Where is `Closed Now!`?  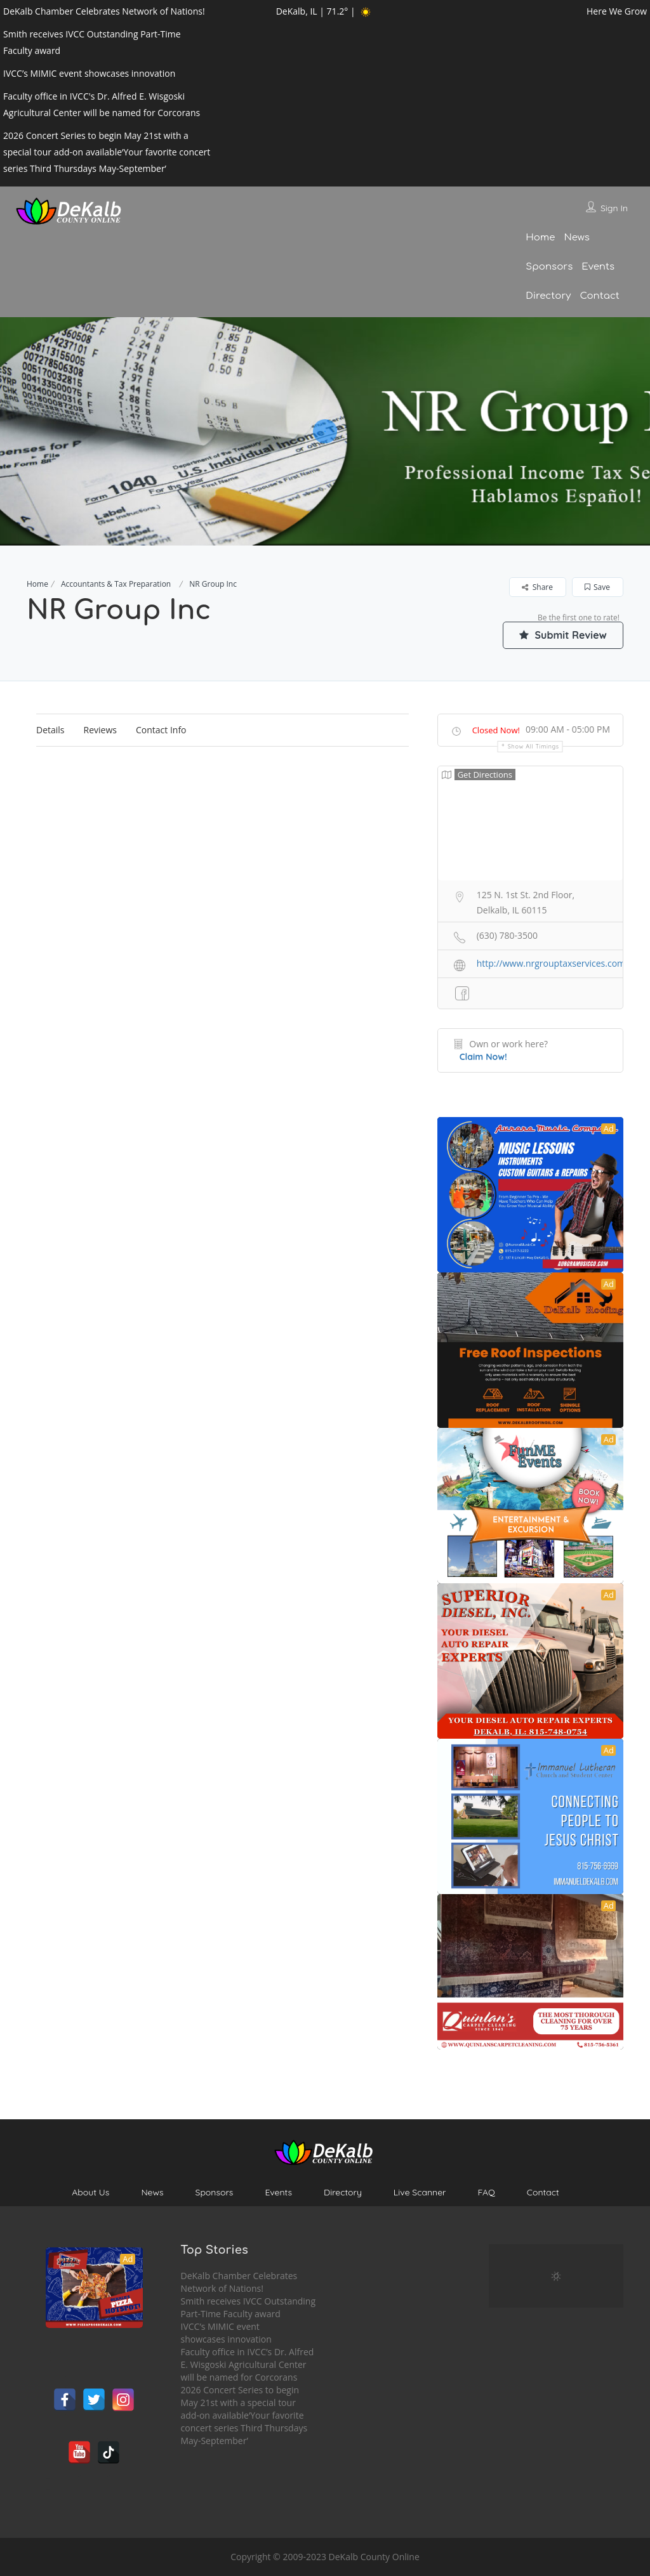 Closed Now! is located at coordinates (496, 730).